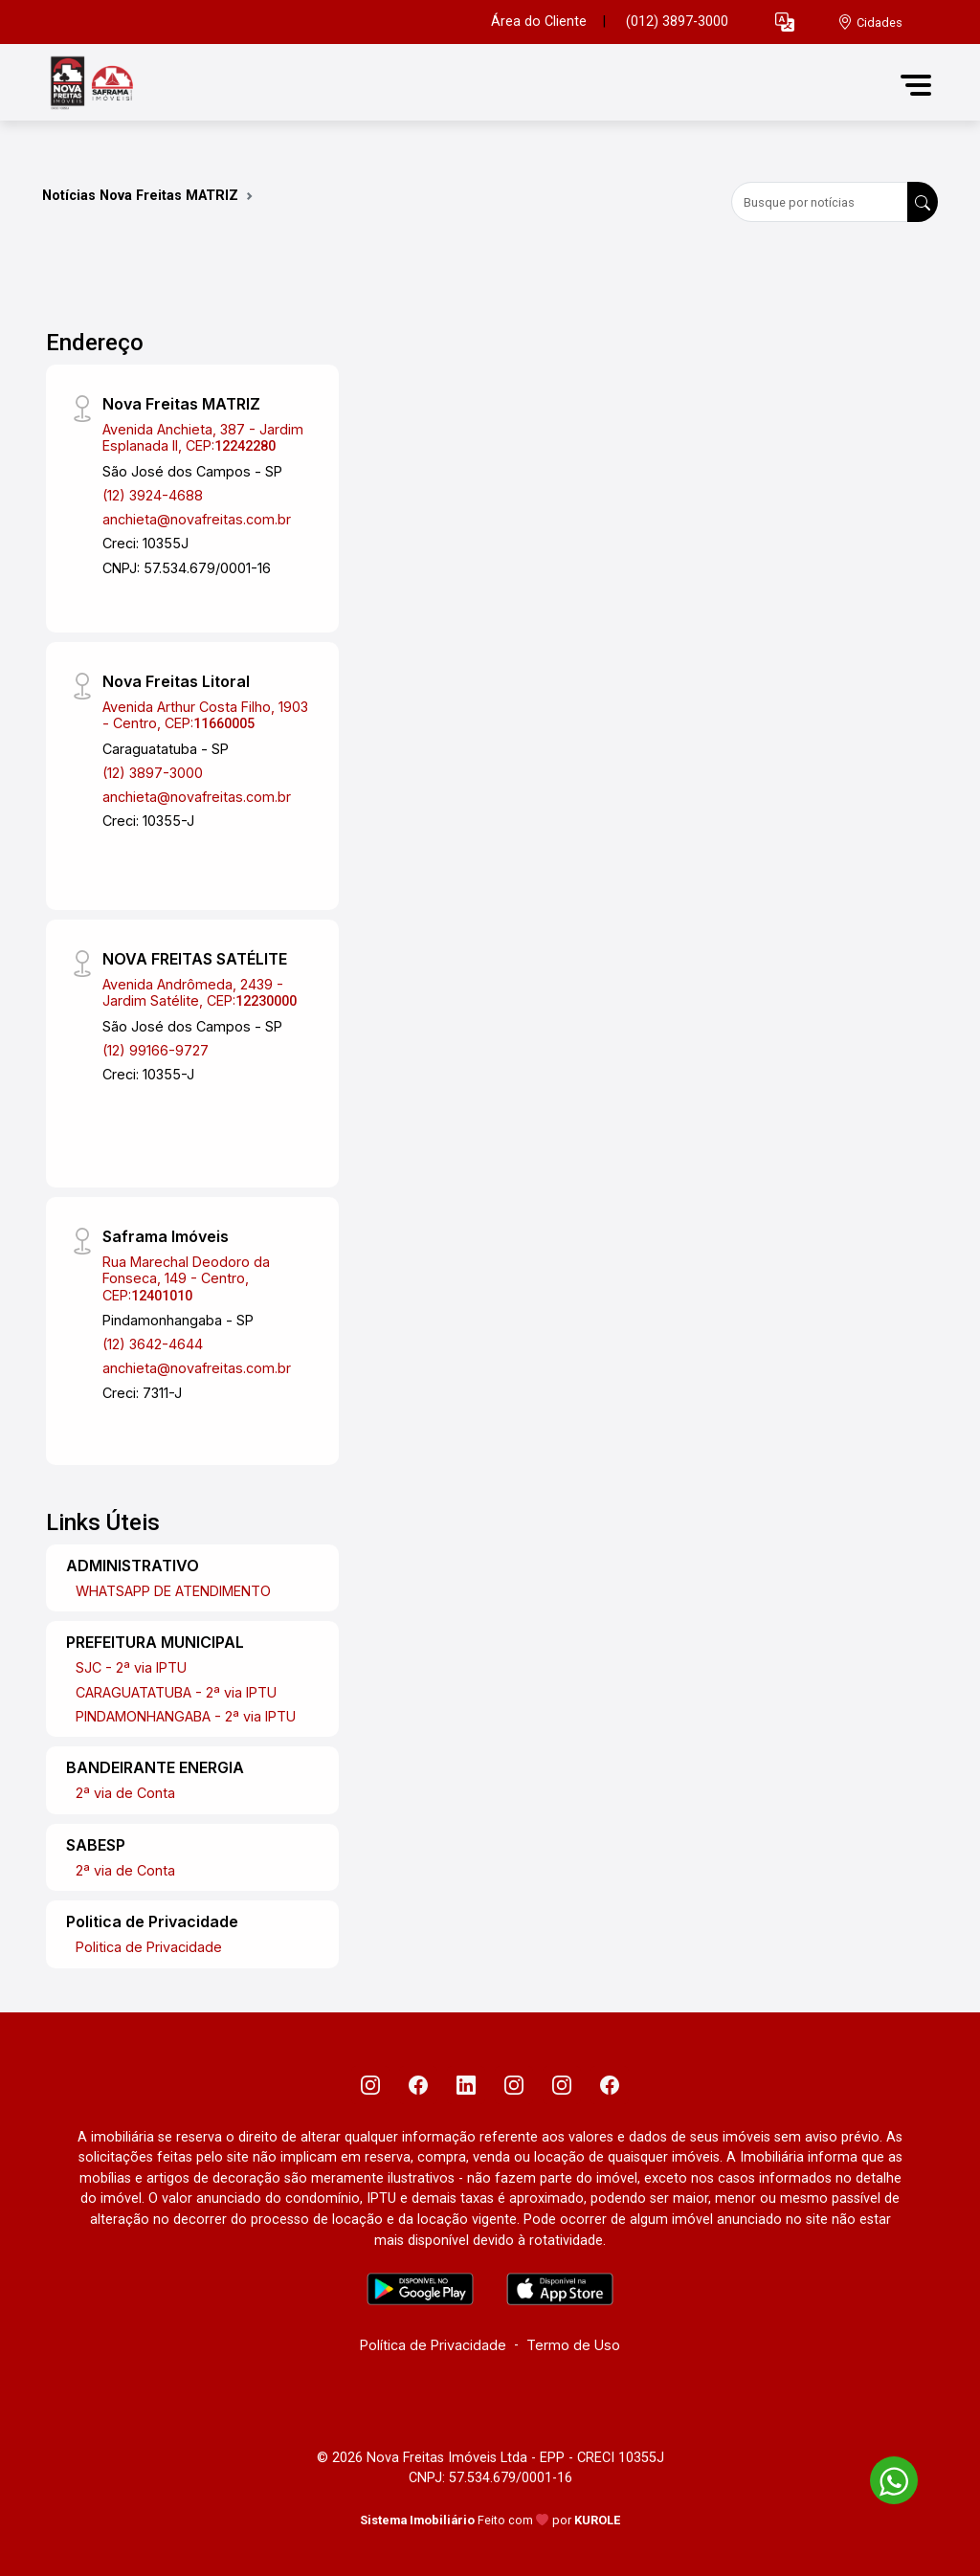  What do you see at coordinates (819, 202) in the screenshot?
I see `[Busque por notícias]` at bounding box center [819, 202].